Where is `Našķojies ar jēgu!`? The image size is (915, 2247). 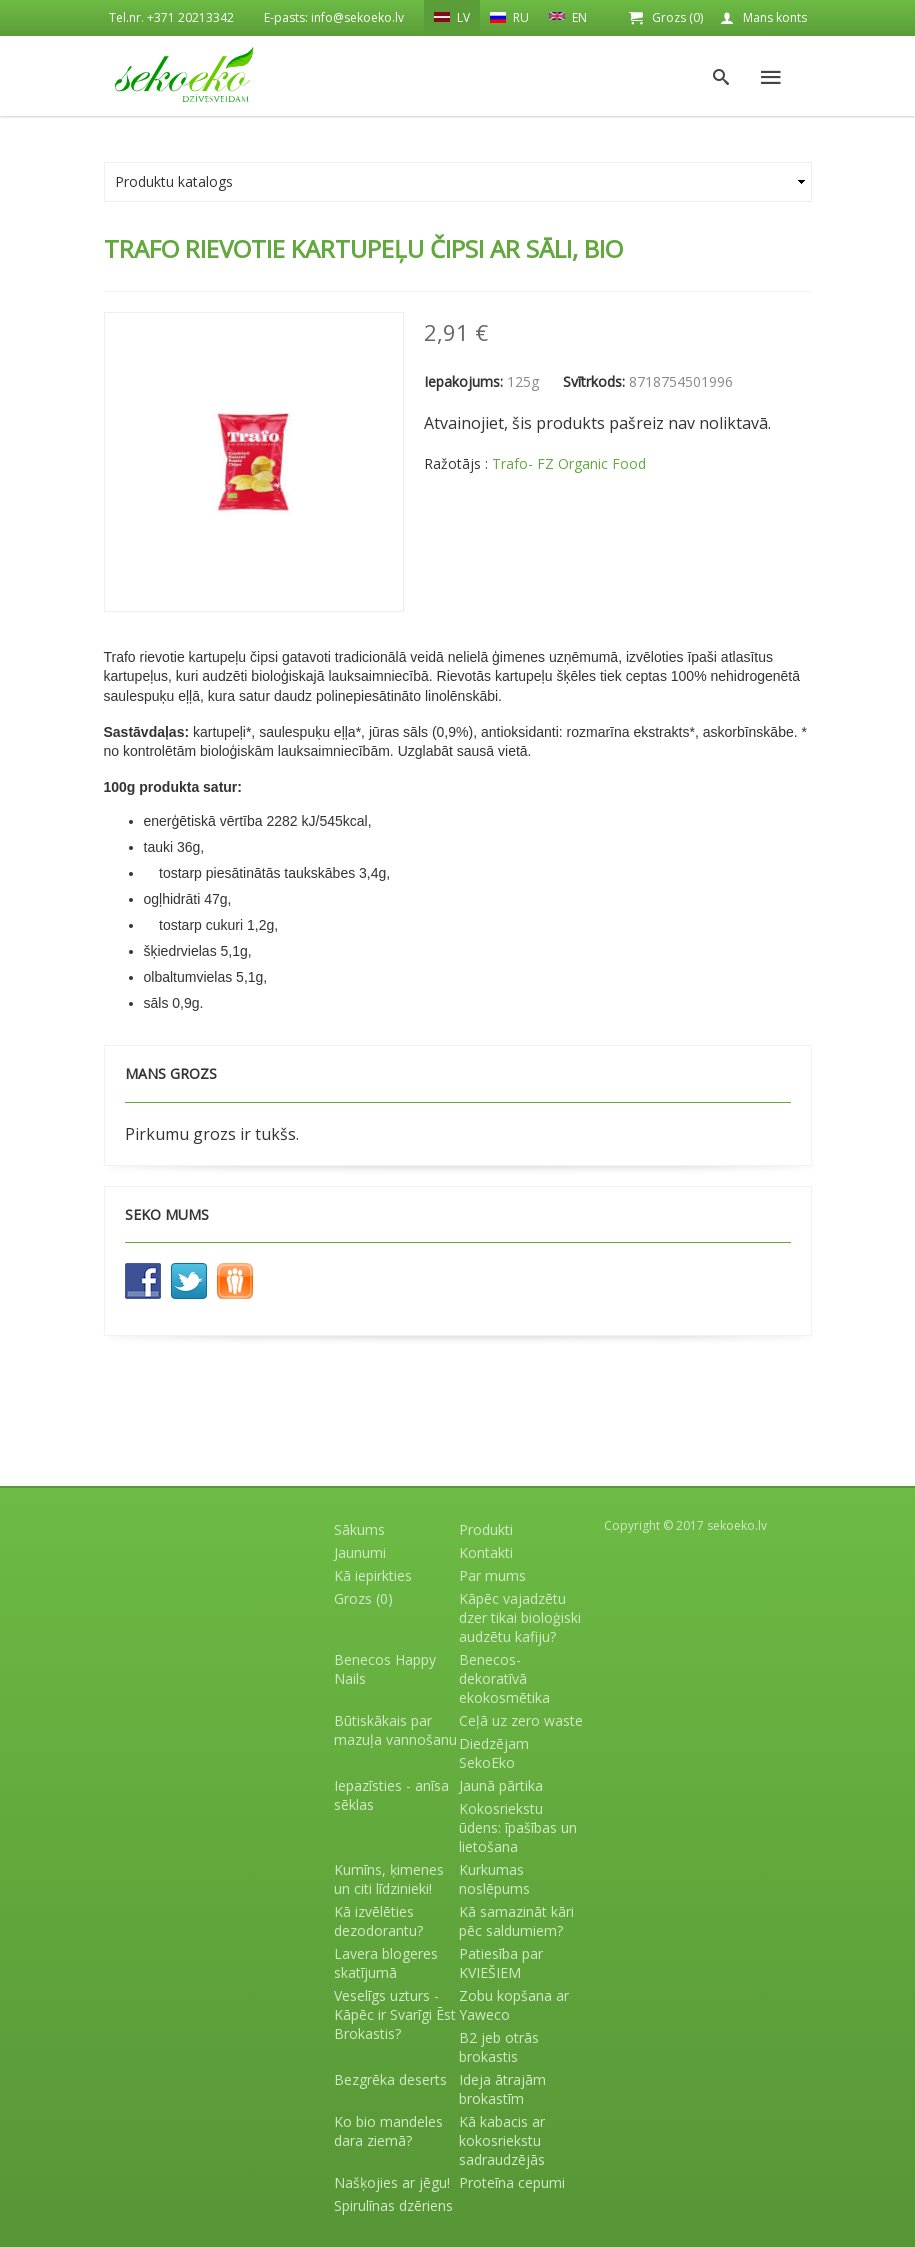
Našķojies ar jēgu! is located at coordinates (392, 2182).